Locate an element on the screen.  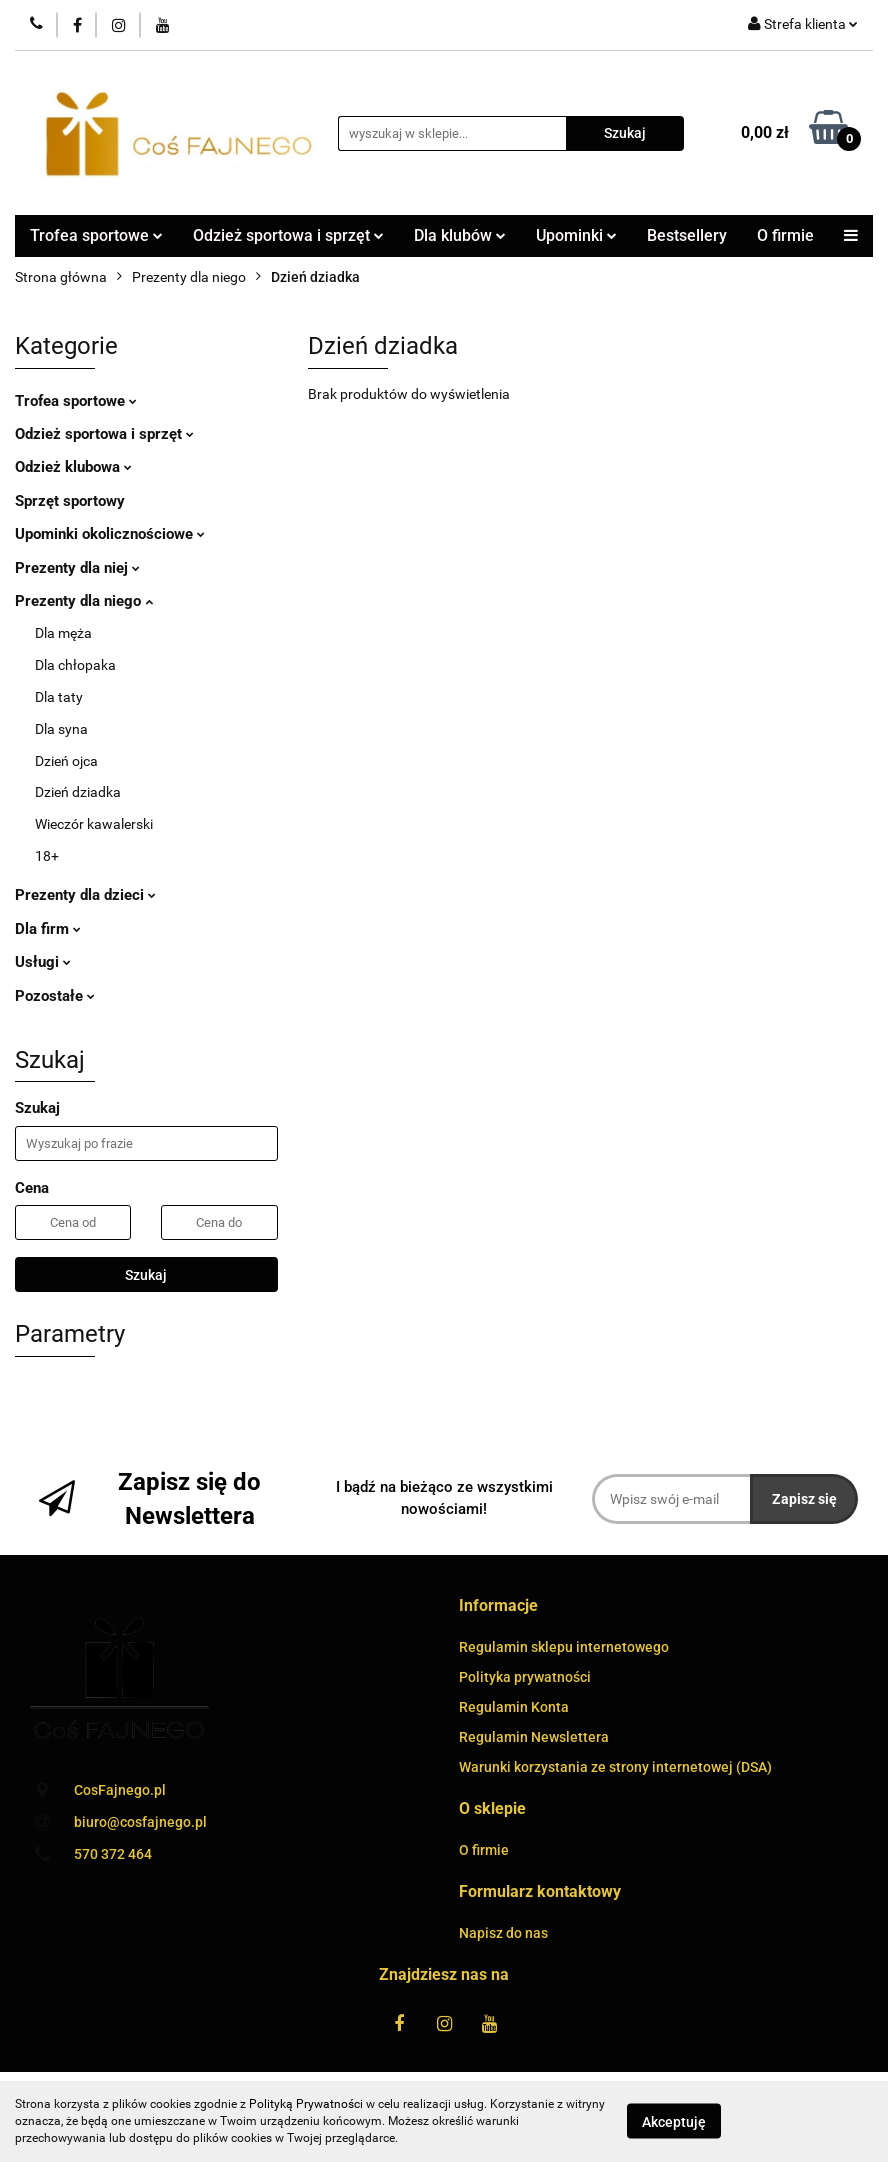
Upominki okolicznościowe is located at coordinates (110, 534).